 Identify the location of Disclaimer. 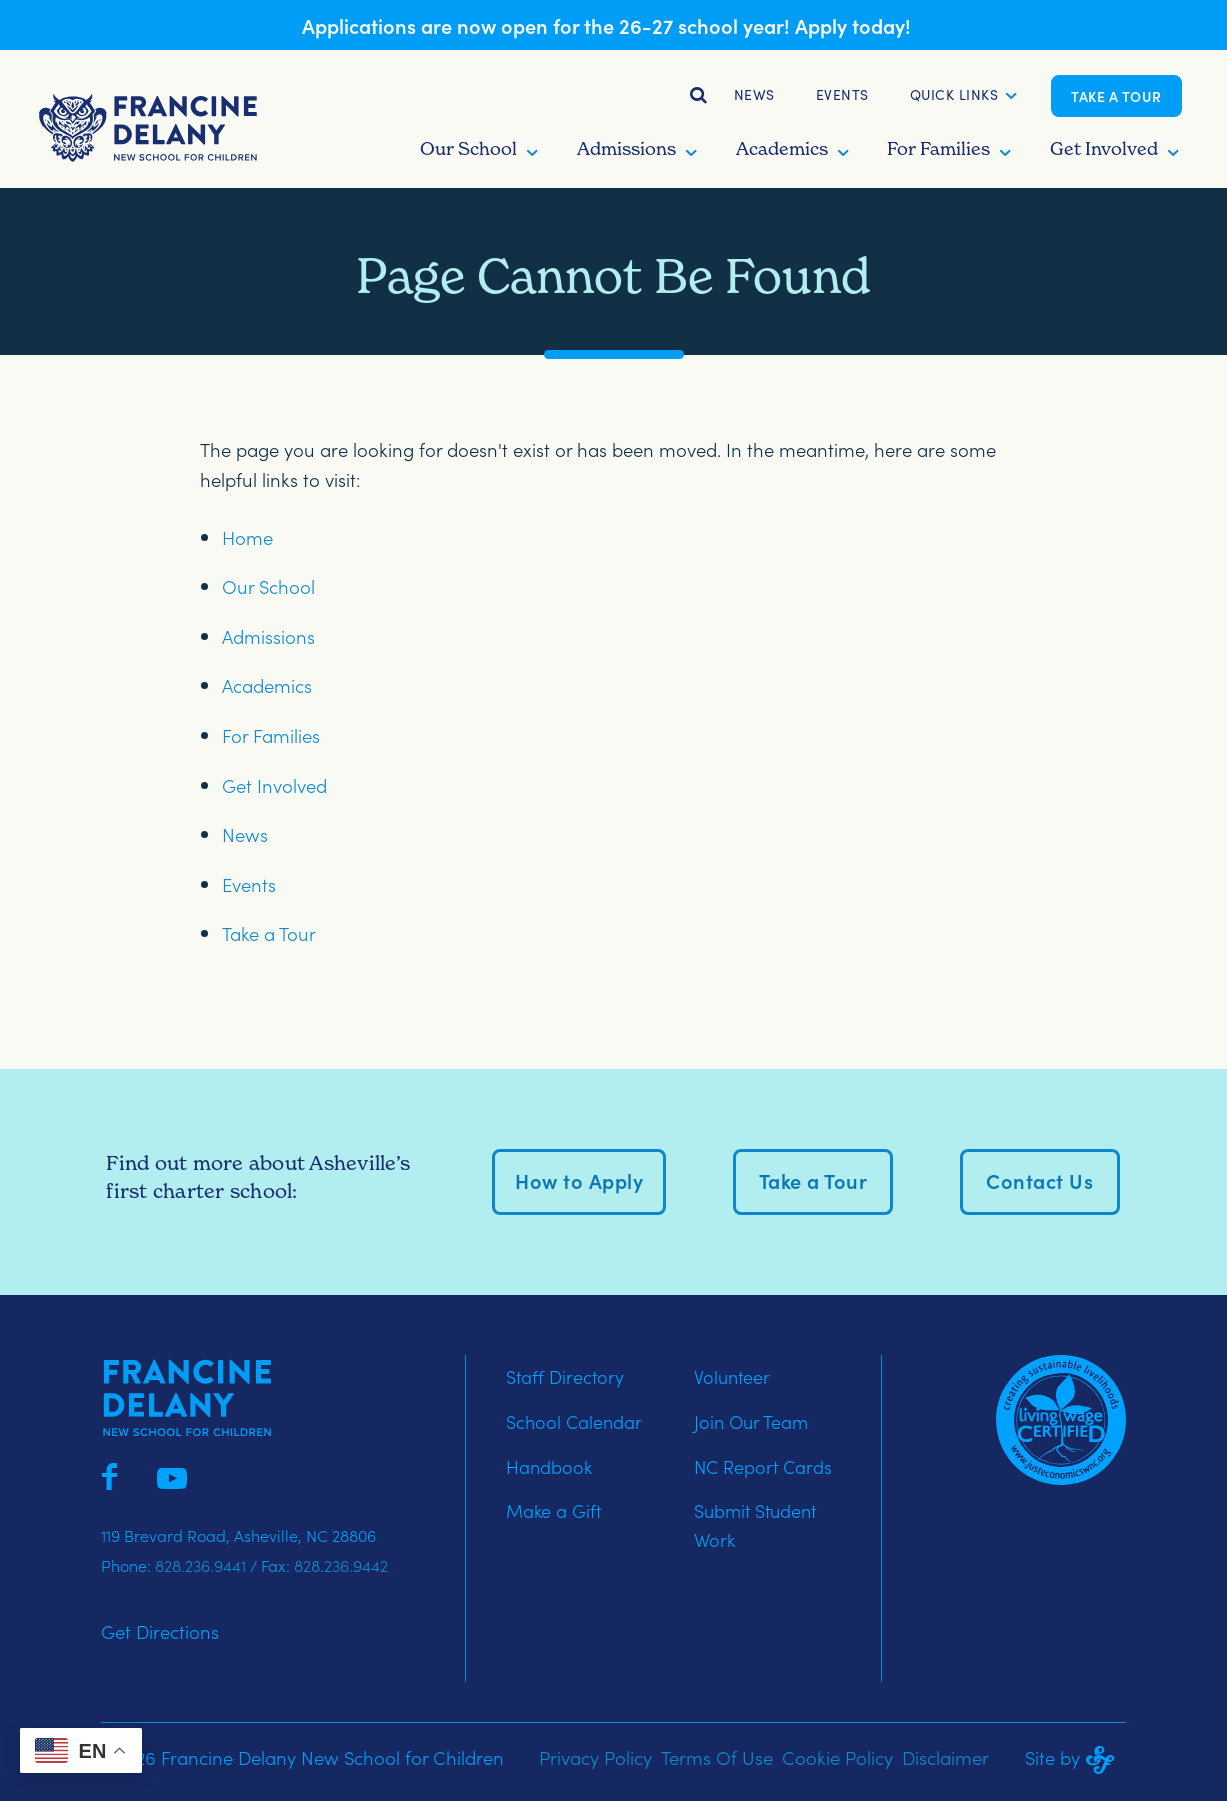
(945, 1757).